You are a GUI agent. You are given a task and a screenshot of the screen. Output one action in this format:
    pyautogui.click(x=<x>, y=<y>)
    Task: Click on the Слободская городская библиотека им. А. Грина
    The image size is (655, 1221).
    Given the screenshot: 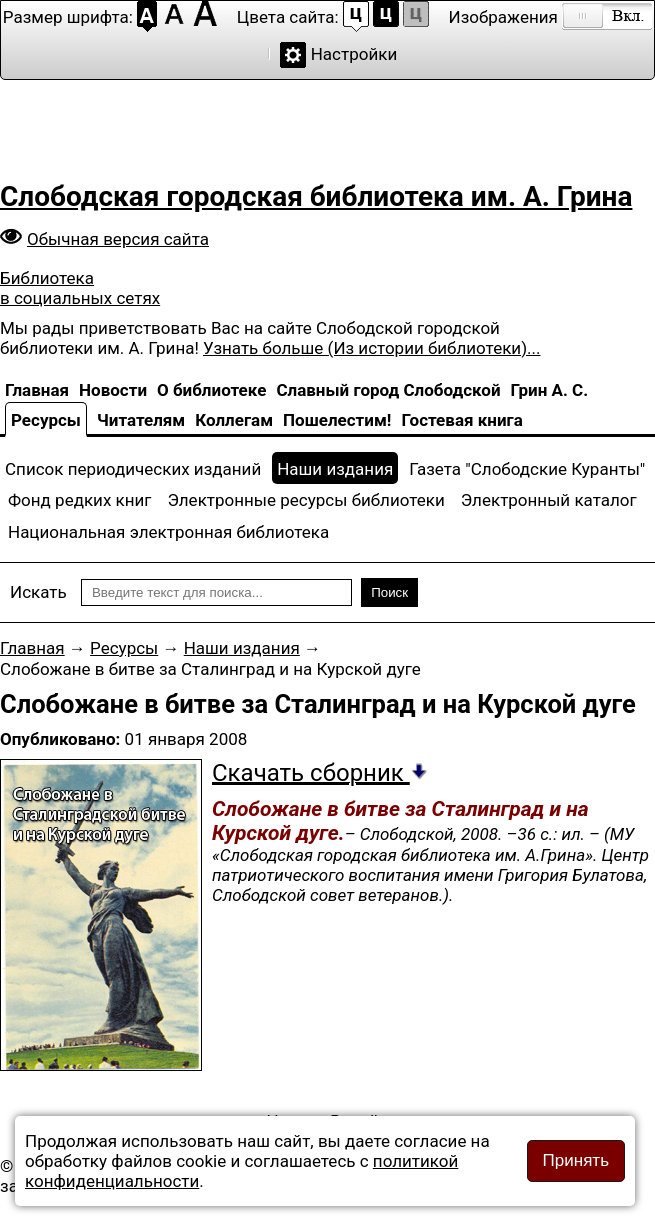 What is the action you would take?
    pyautogui.click(x=316, y=196)
    